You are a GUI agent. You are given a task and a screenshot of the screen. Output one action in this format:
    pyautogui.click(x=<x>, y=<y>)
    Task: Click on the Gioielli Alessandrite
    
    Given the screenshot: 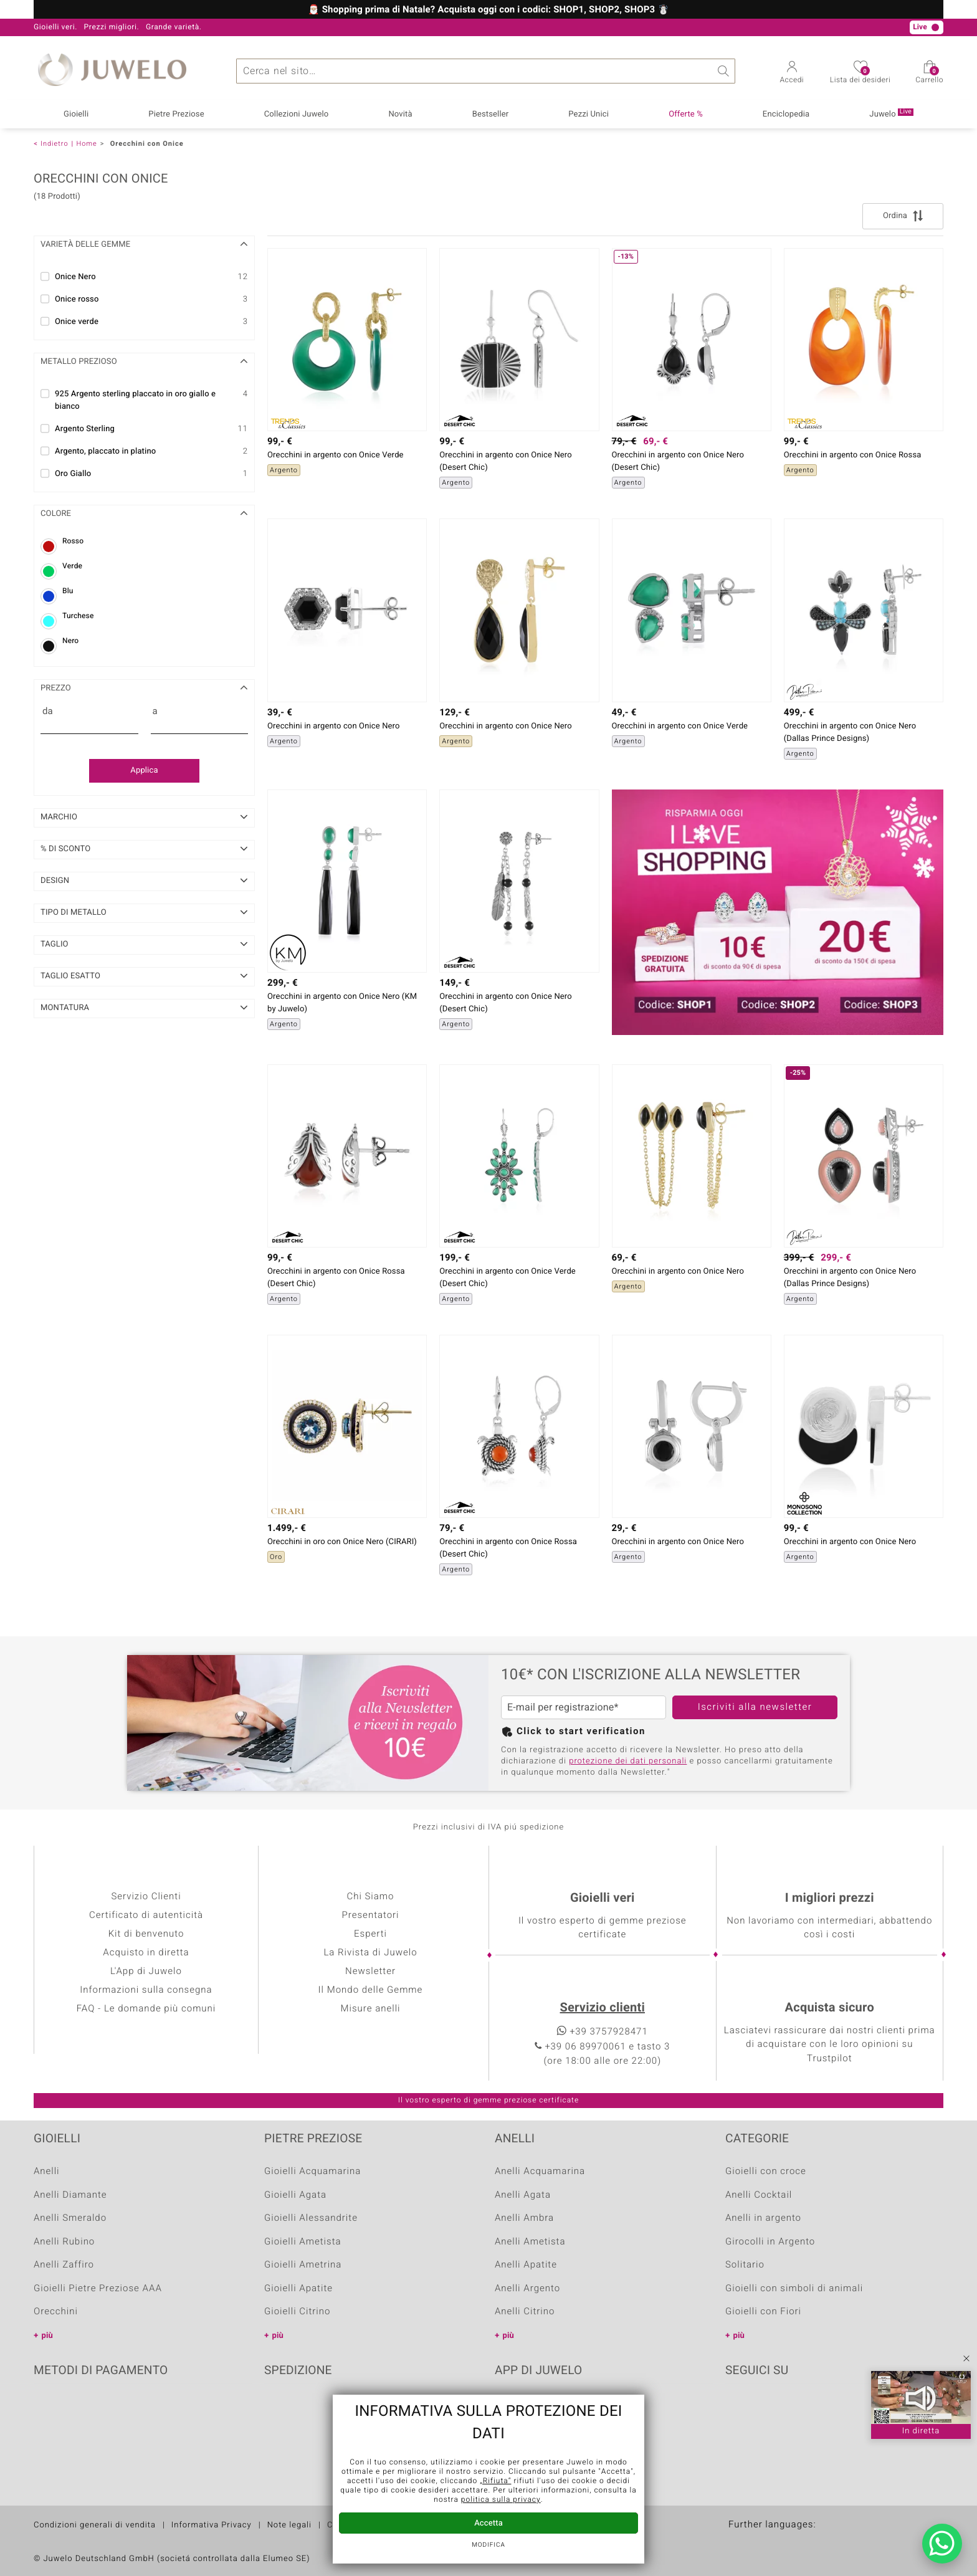 What is the action you would take?
    pyautogui.click(x=311, y=2218)
    